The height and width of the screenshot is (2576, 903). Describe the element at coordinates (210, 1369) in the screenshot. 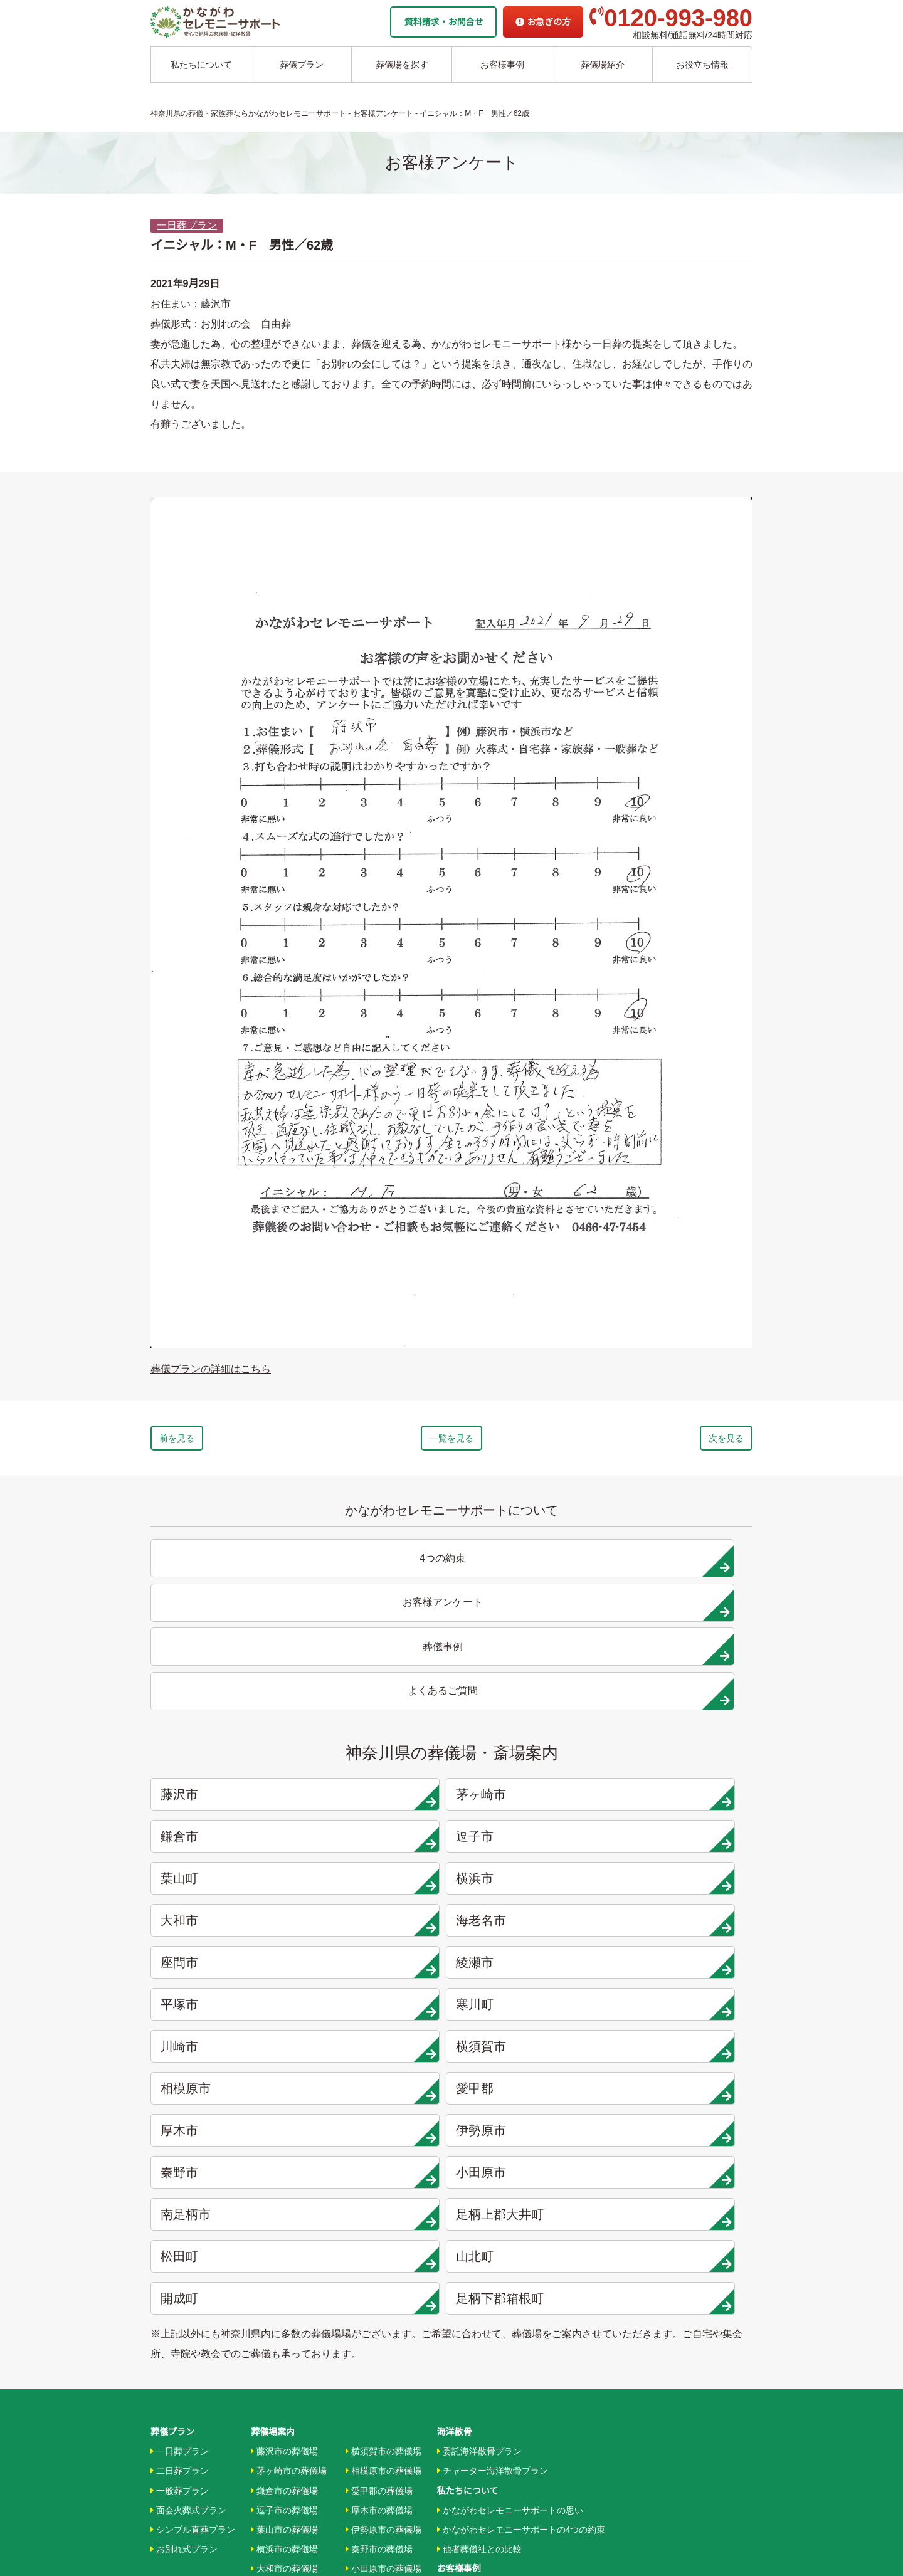

I see `葬儀プランの詳細はこちら` at that location.